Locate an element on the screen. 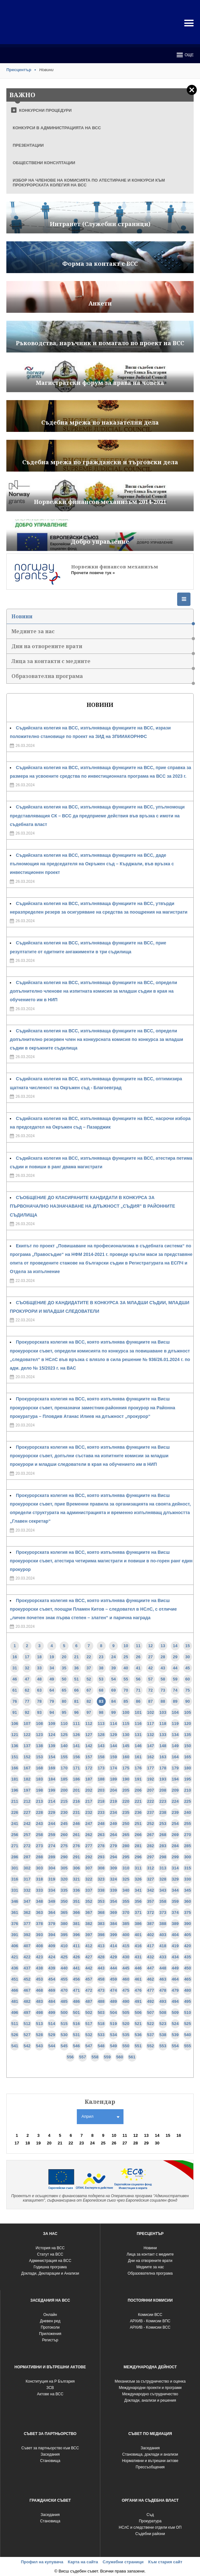  540 is located at coordinates (187, 2034).